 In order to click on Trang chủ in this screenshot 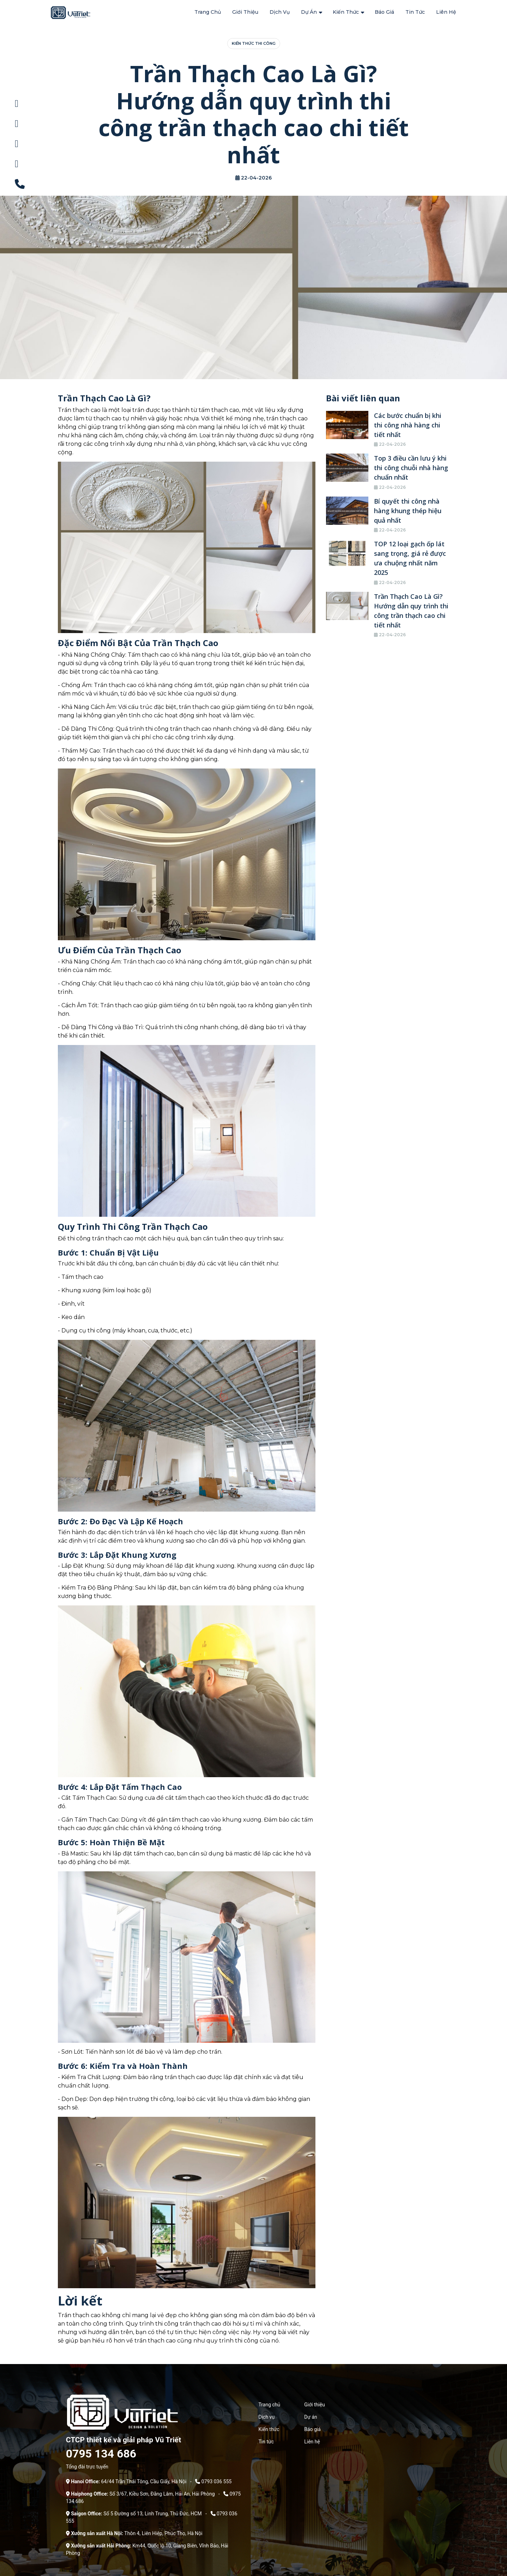, I will do `click(207, 11)`.